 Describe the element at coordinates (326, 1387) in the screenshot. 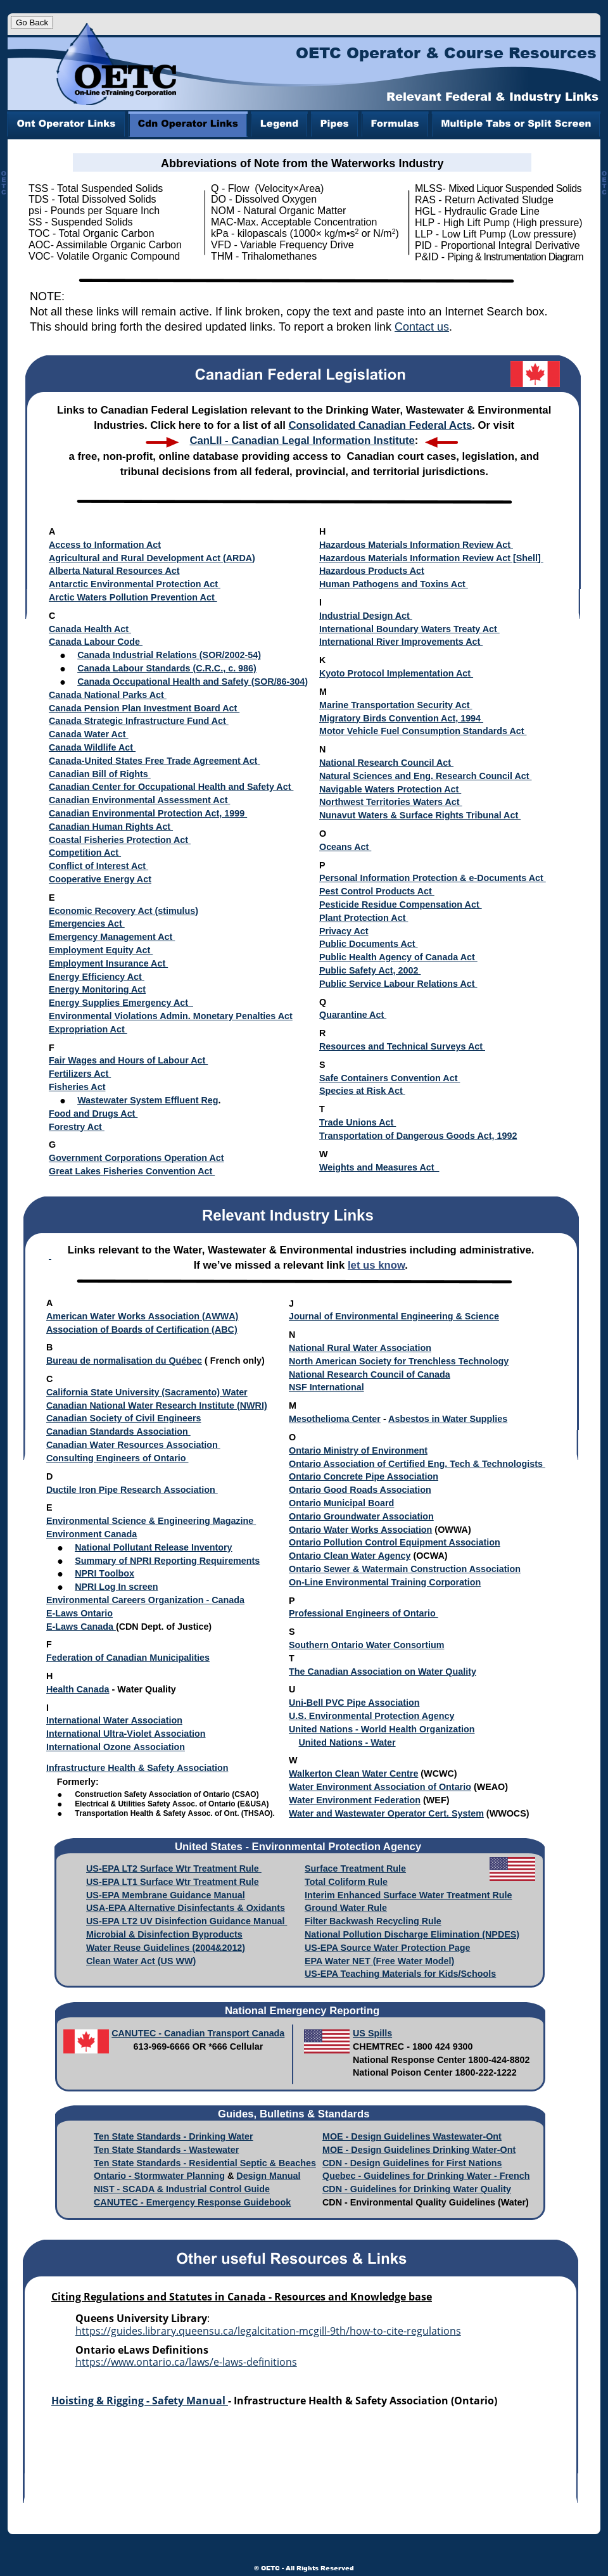

I see `NSF International` at that location.